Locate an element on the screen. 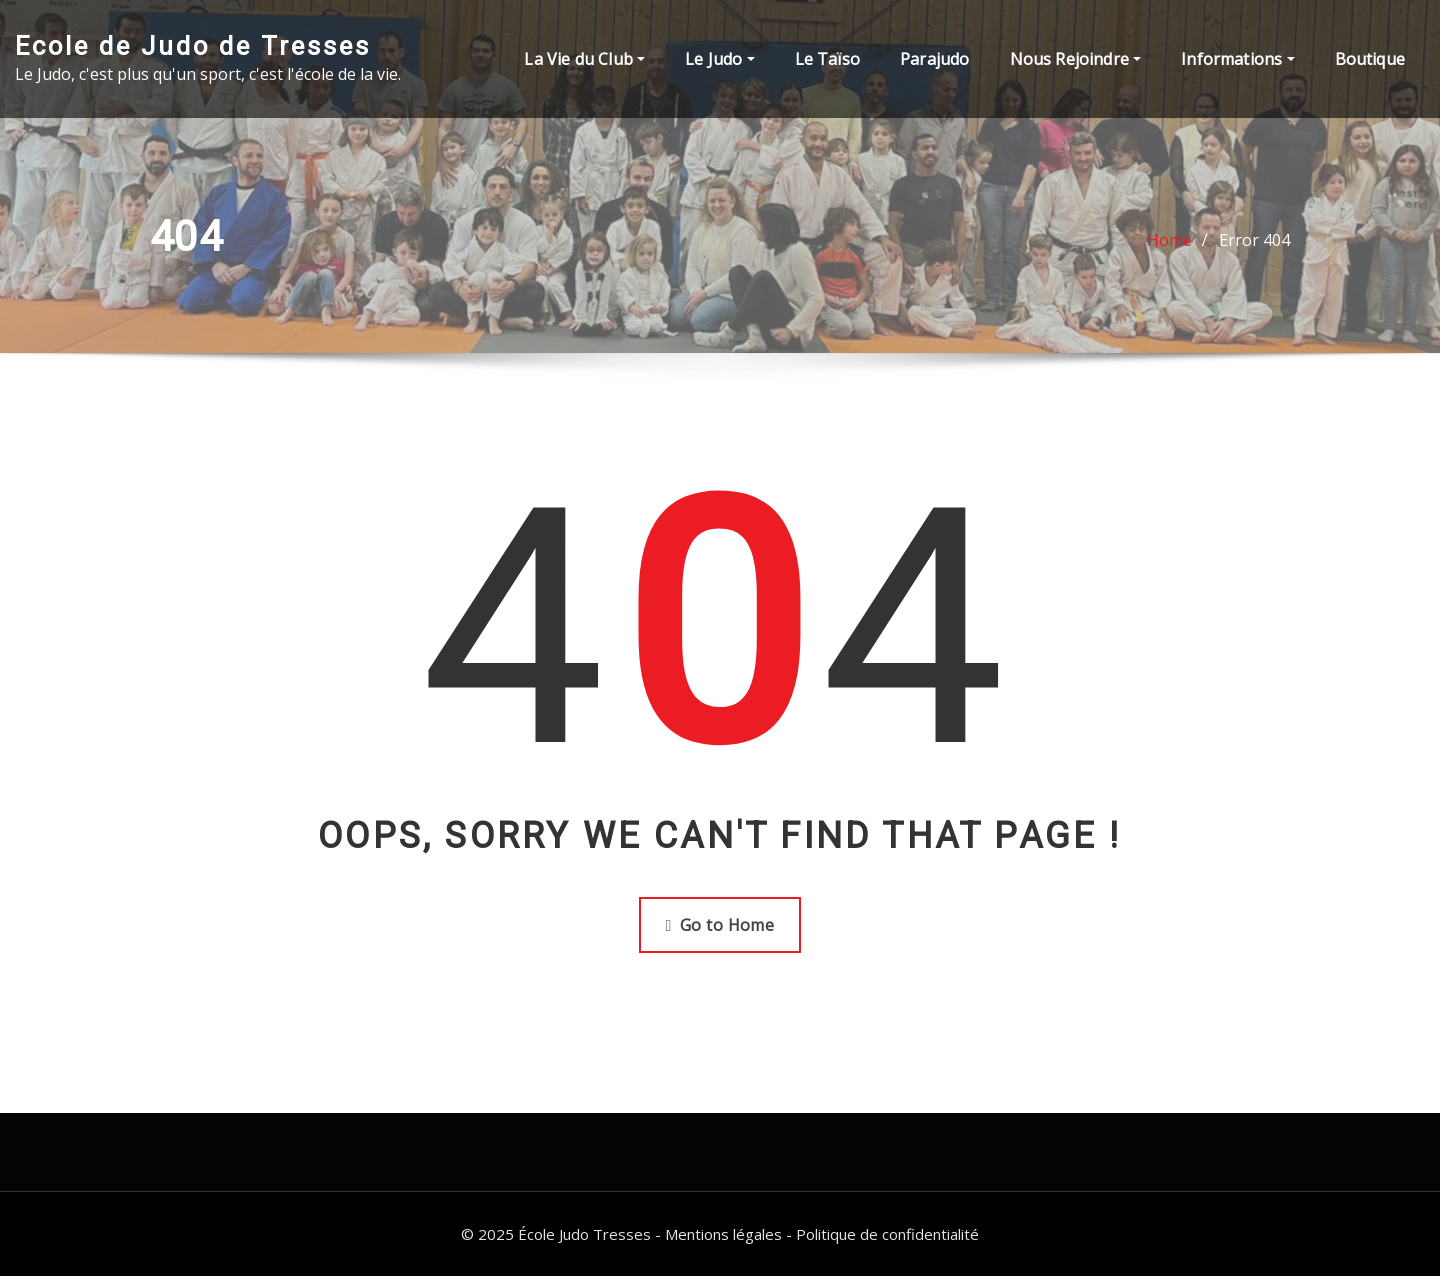 The height and width of the screenshot is (1276, 1440). La Vie du Club is located at coordinates (584, 59).